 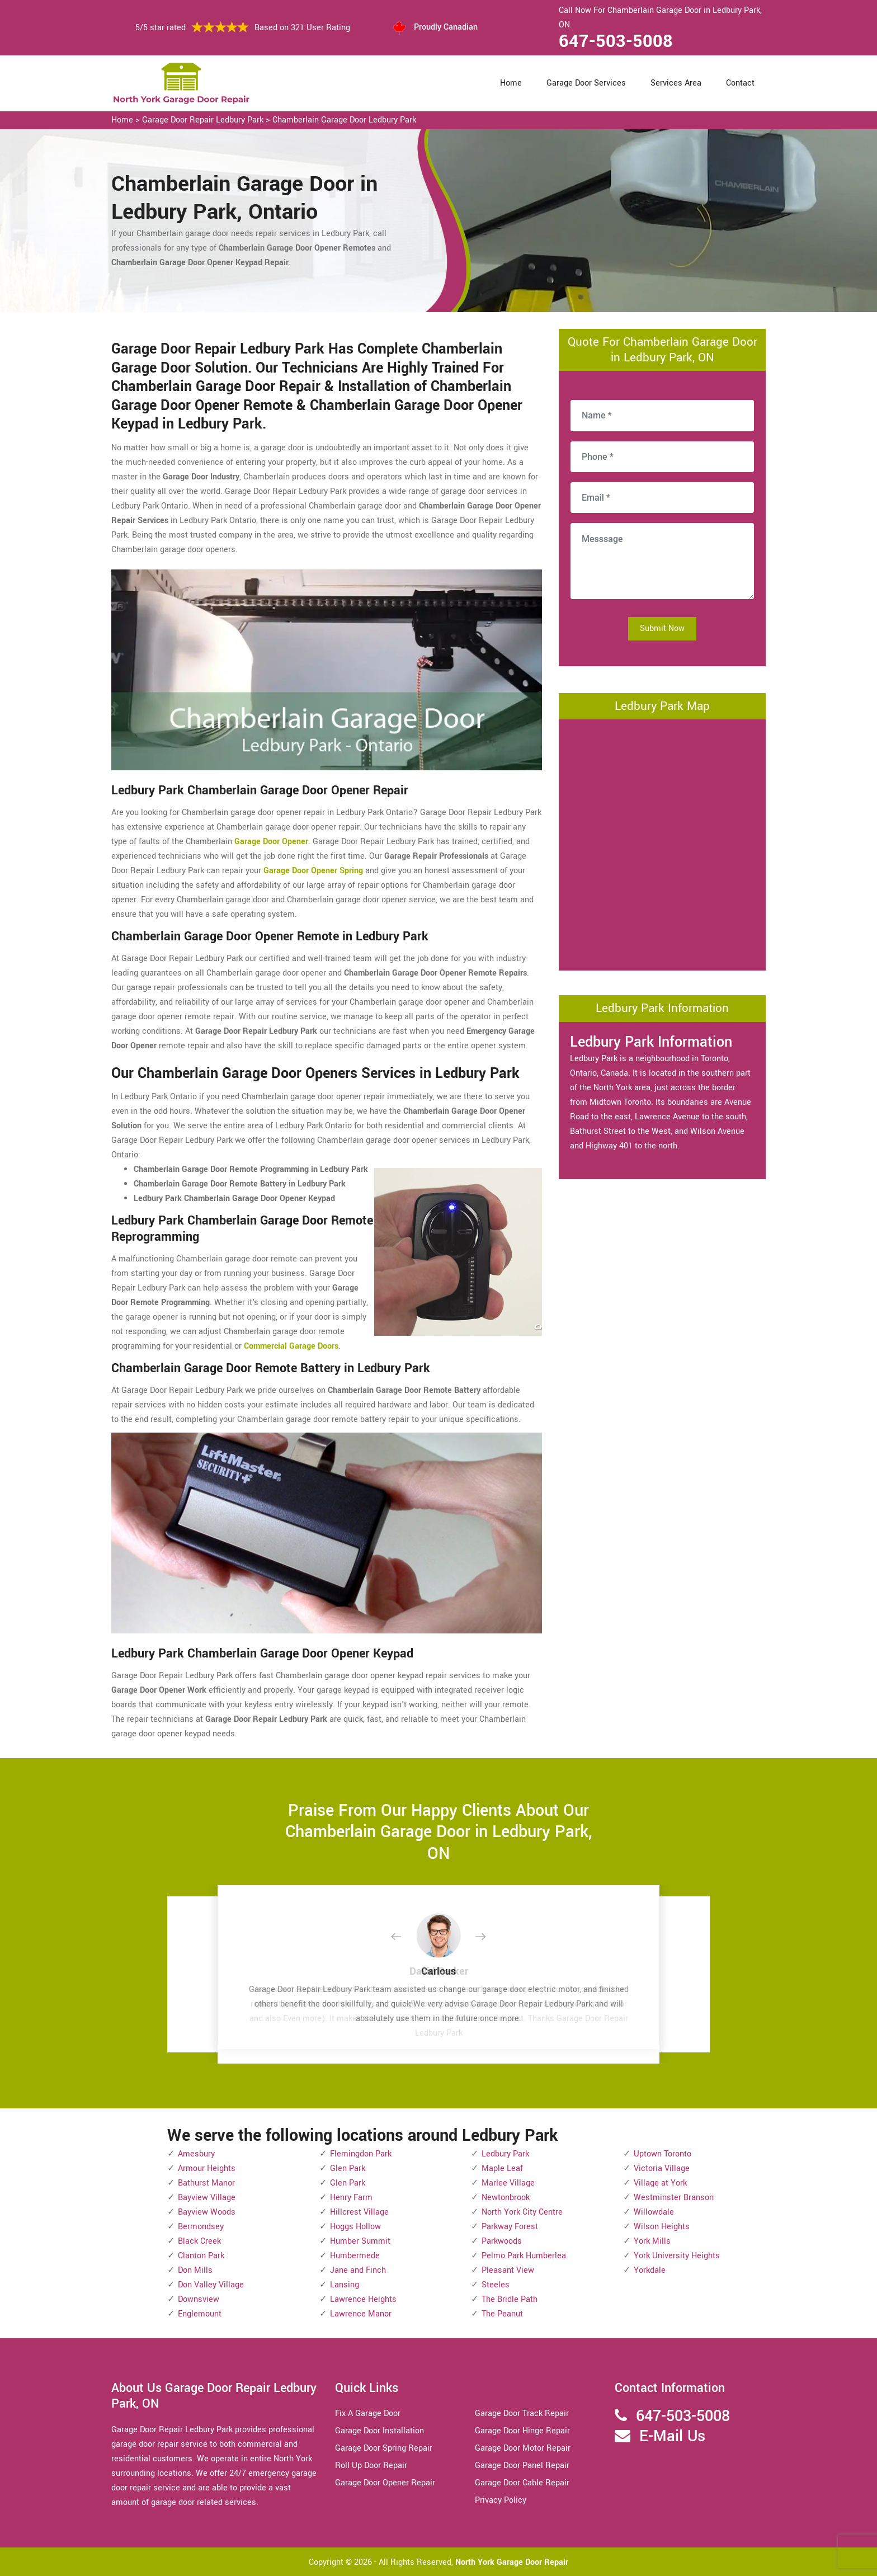 What do you see at coordinates (367, 2413) in the screenshot?
I see `Fix A Garage Door` at bounding box center [367, 2413].